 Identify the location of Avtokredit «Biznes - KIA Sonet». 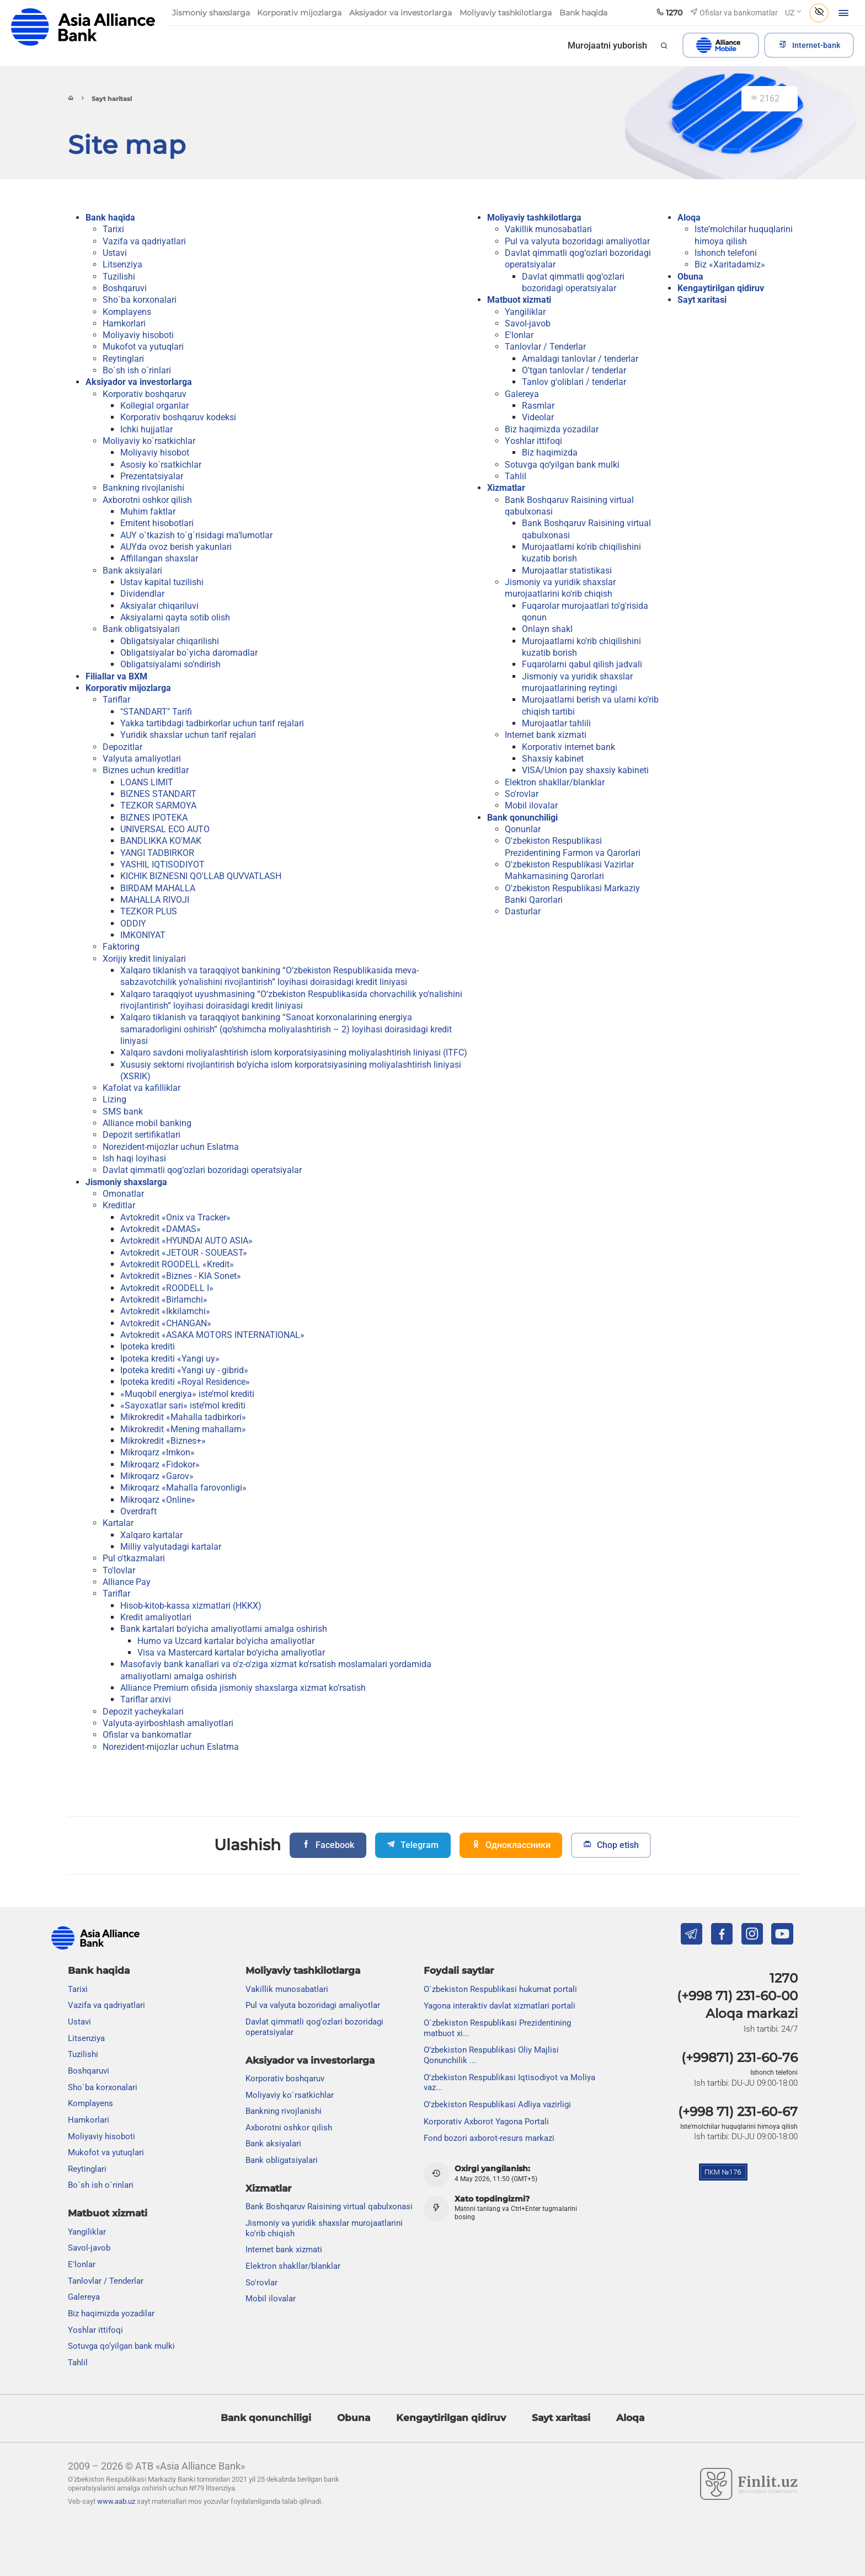
(180, 1276).